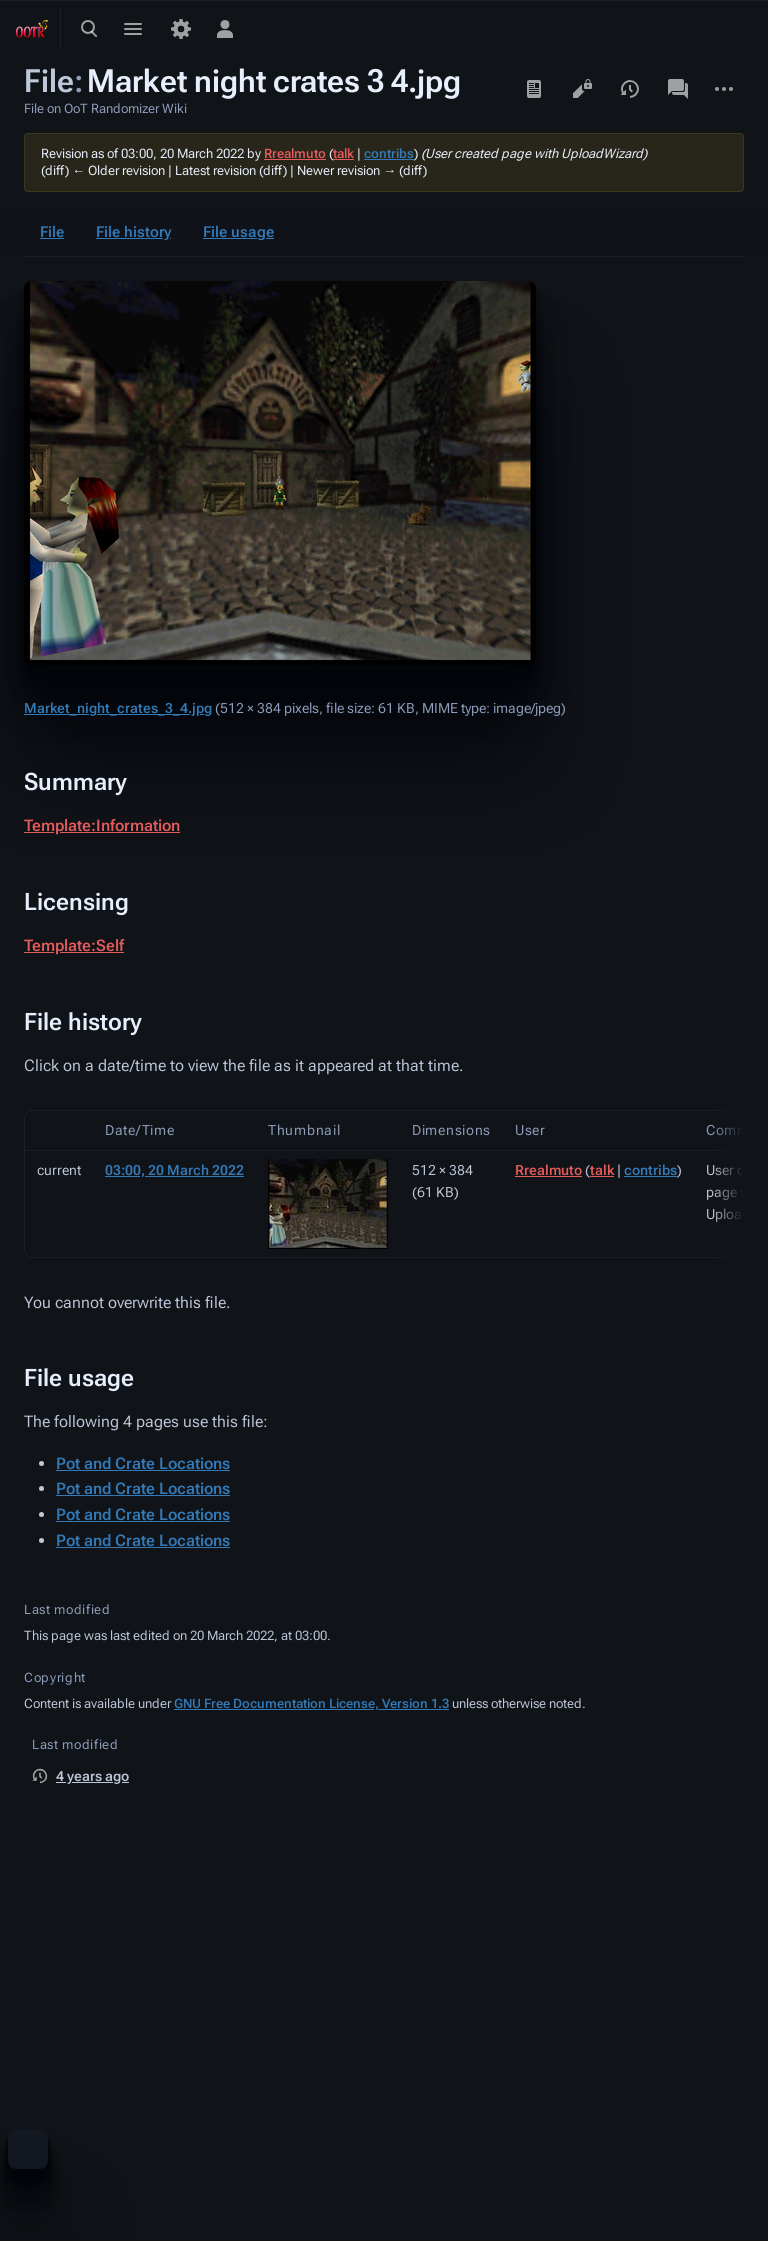  Describe the element at coordinates (102, 825) in the screenshot. I see `Template:Information` at that location.